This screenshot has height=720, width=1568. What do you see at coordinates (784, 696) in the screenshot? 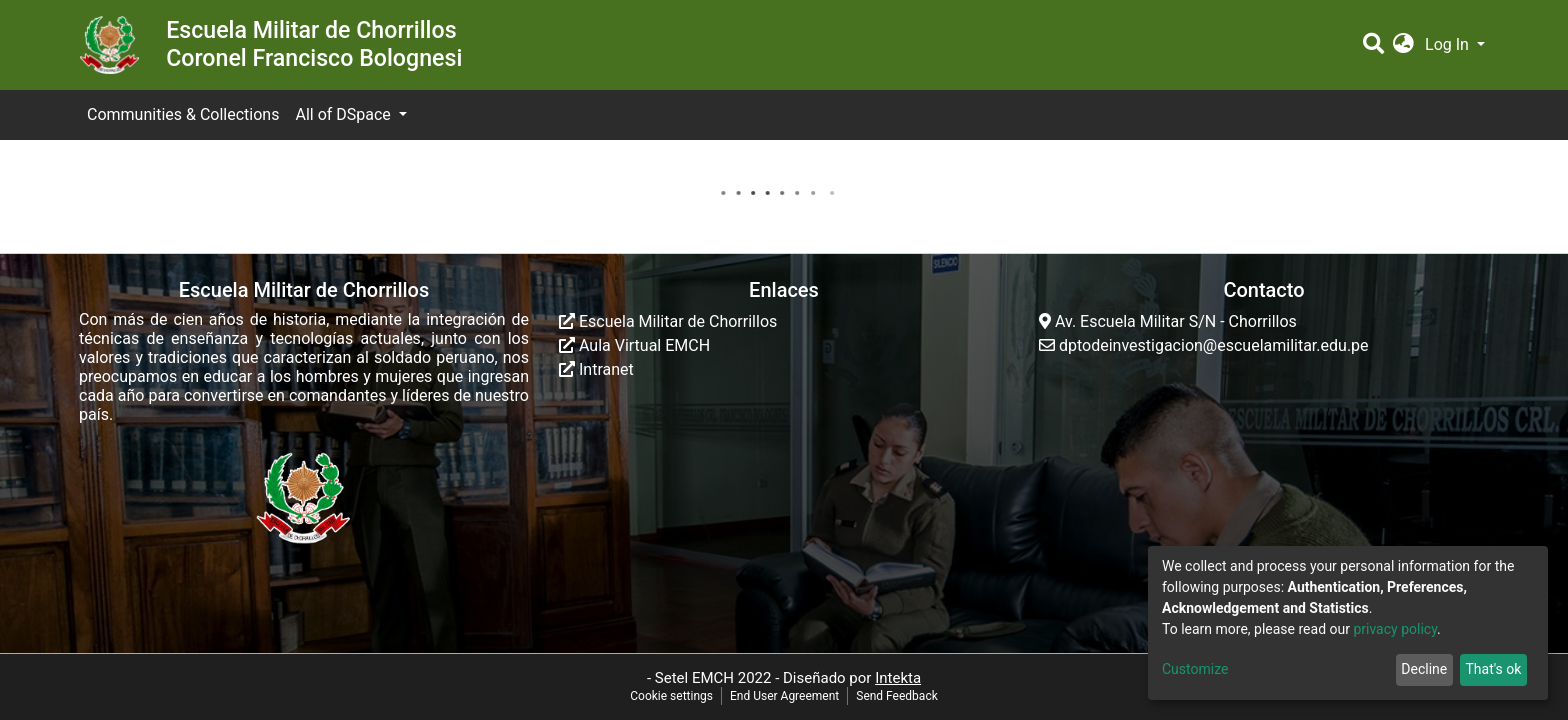
I see `End User Agreement` at bounding box center [784, 696].